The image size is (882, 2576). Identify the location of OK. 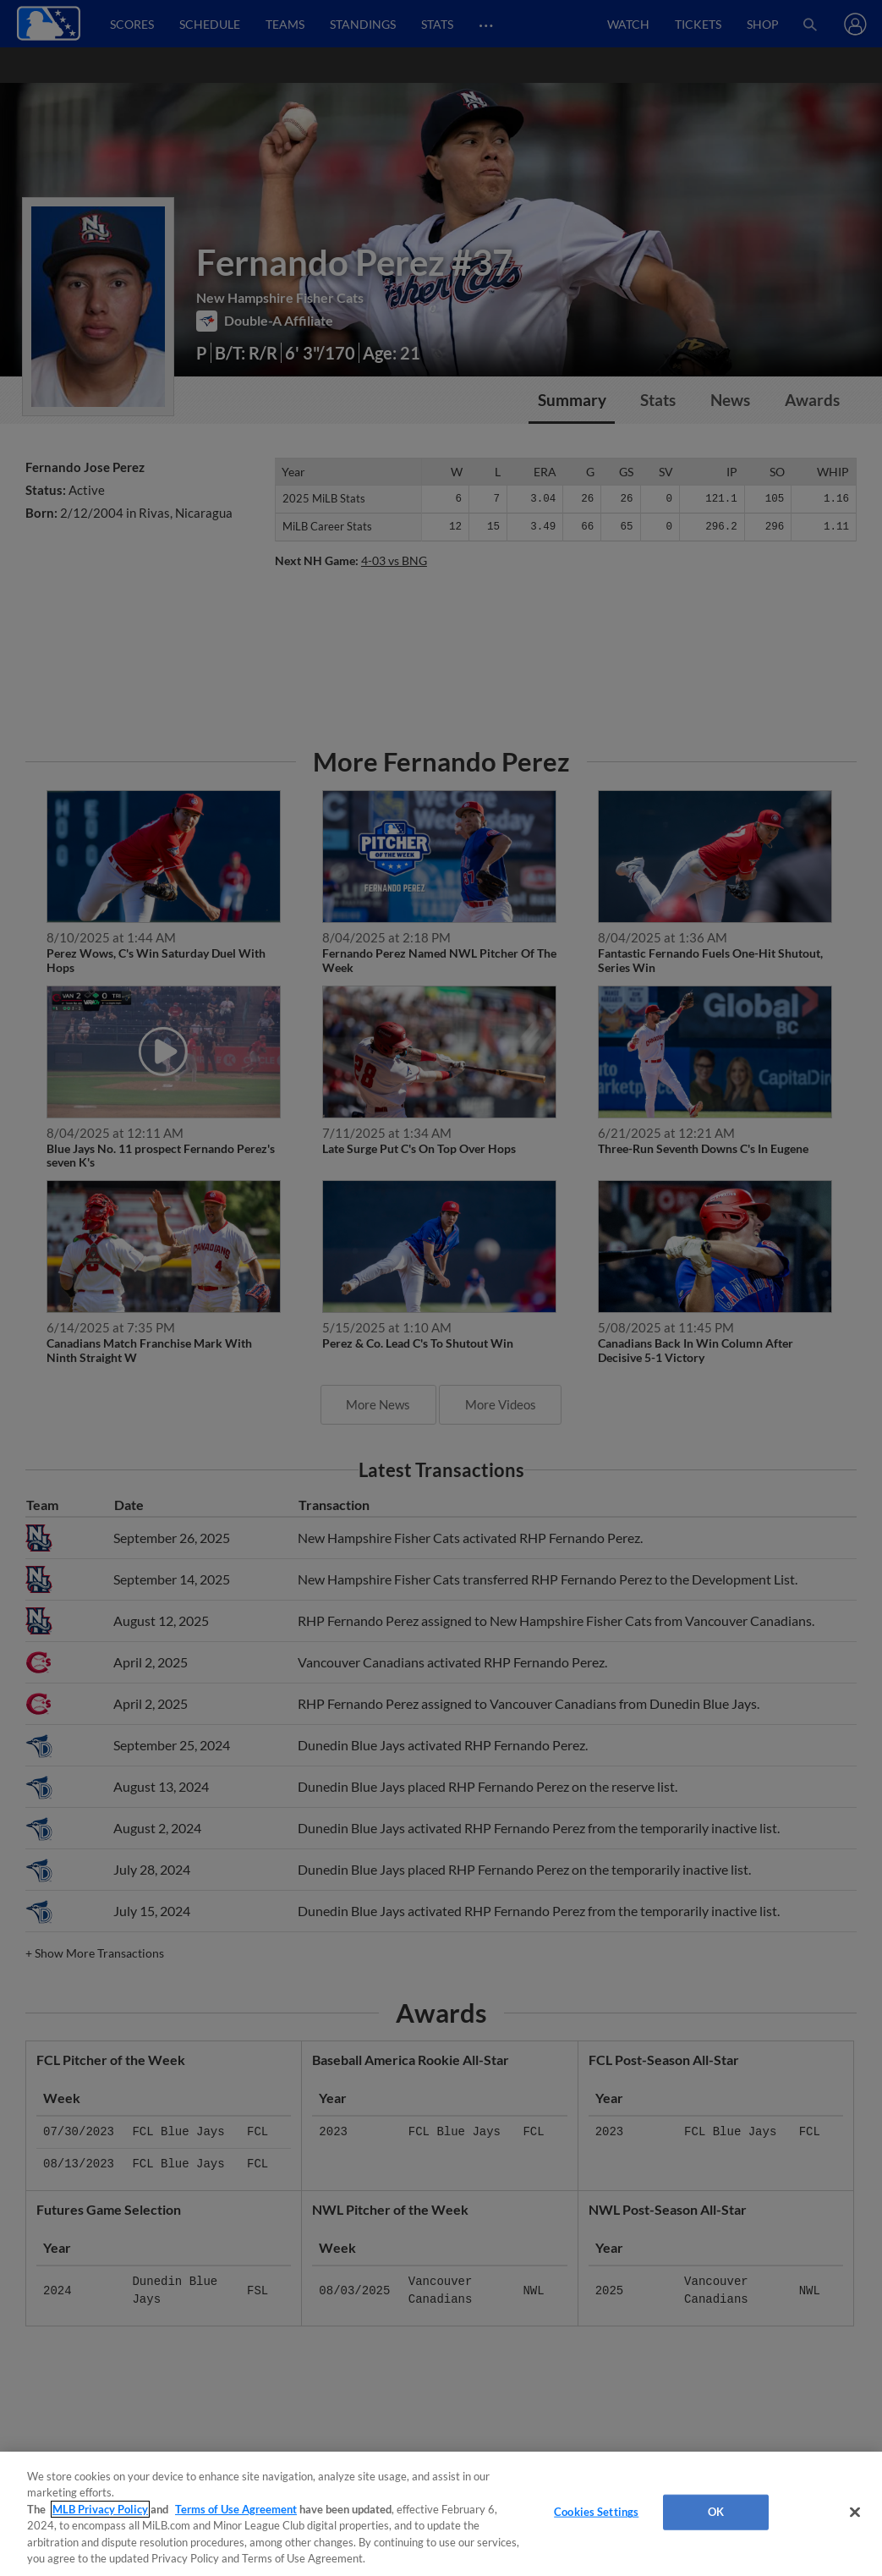
(716, 2511).